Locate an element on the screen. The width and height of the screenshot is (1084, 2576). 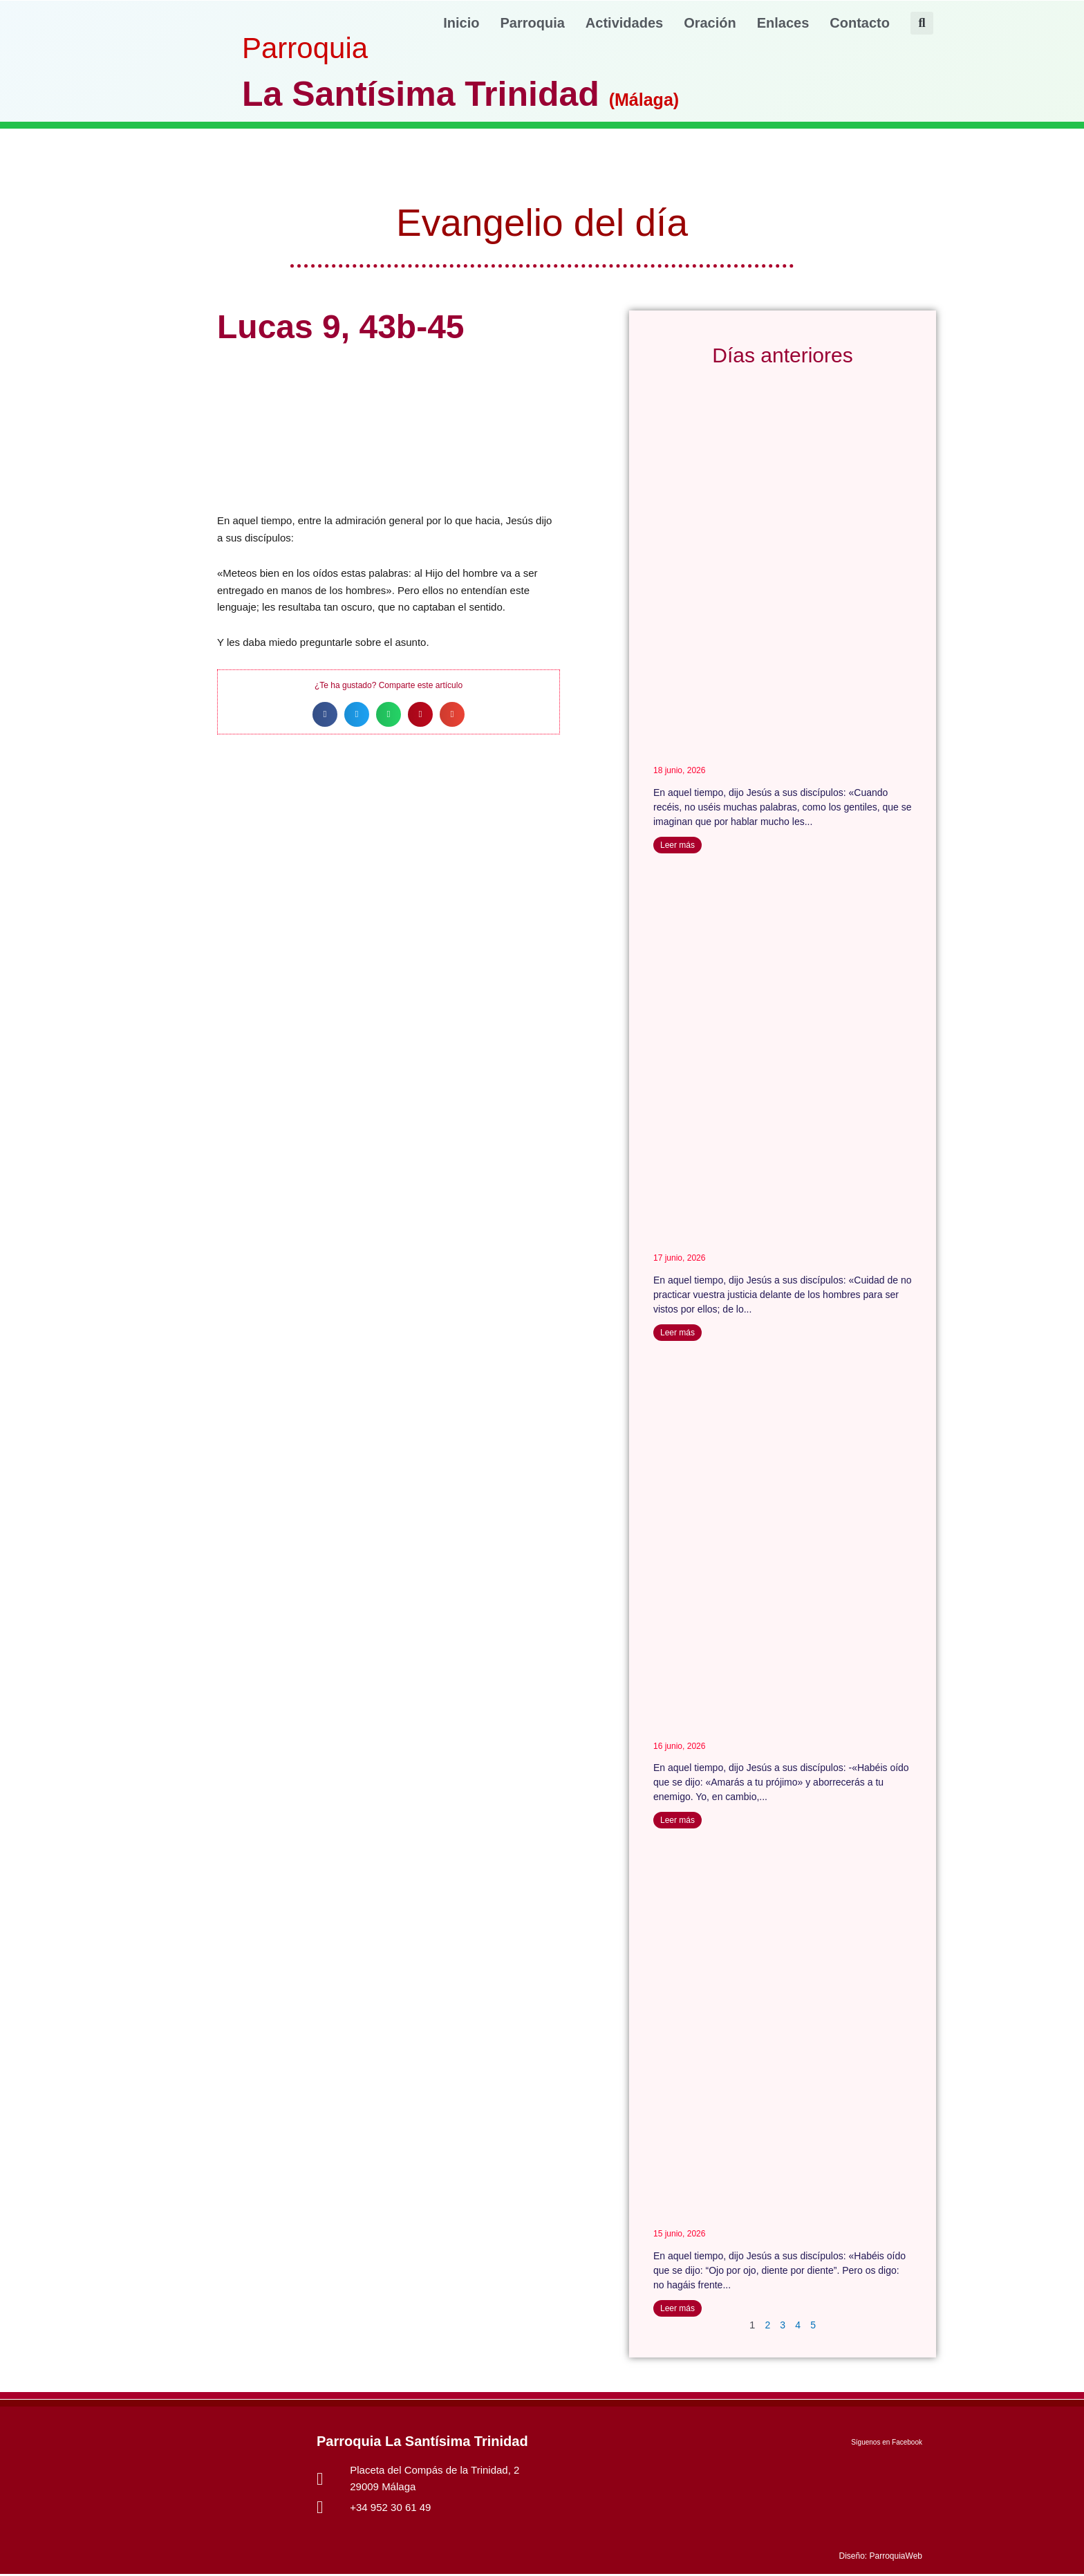
Enlaces is located at coordinates (783, 22).